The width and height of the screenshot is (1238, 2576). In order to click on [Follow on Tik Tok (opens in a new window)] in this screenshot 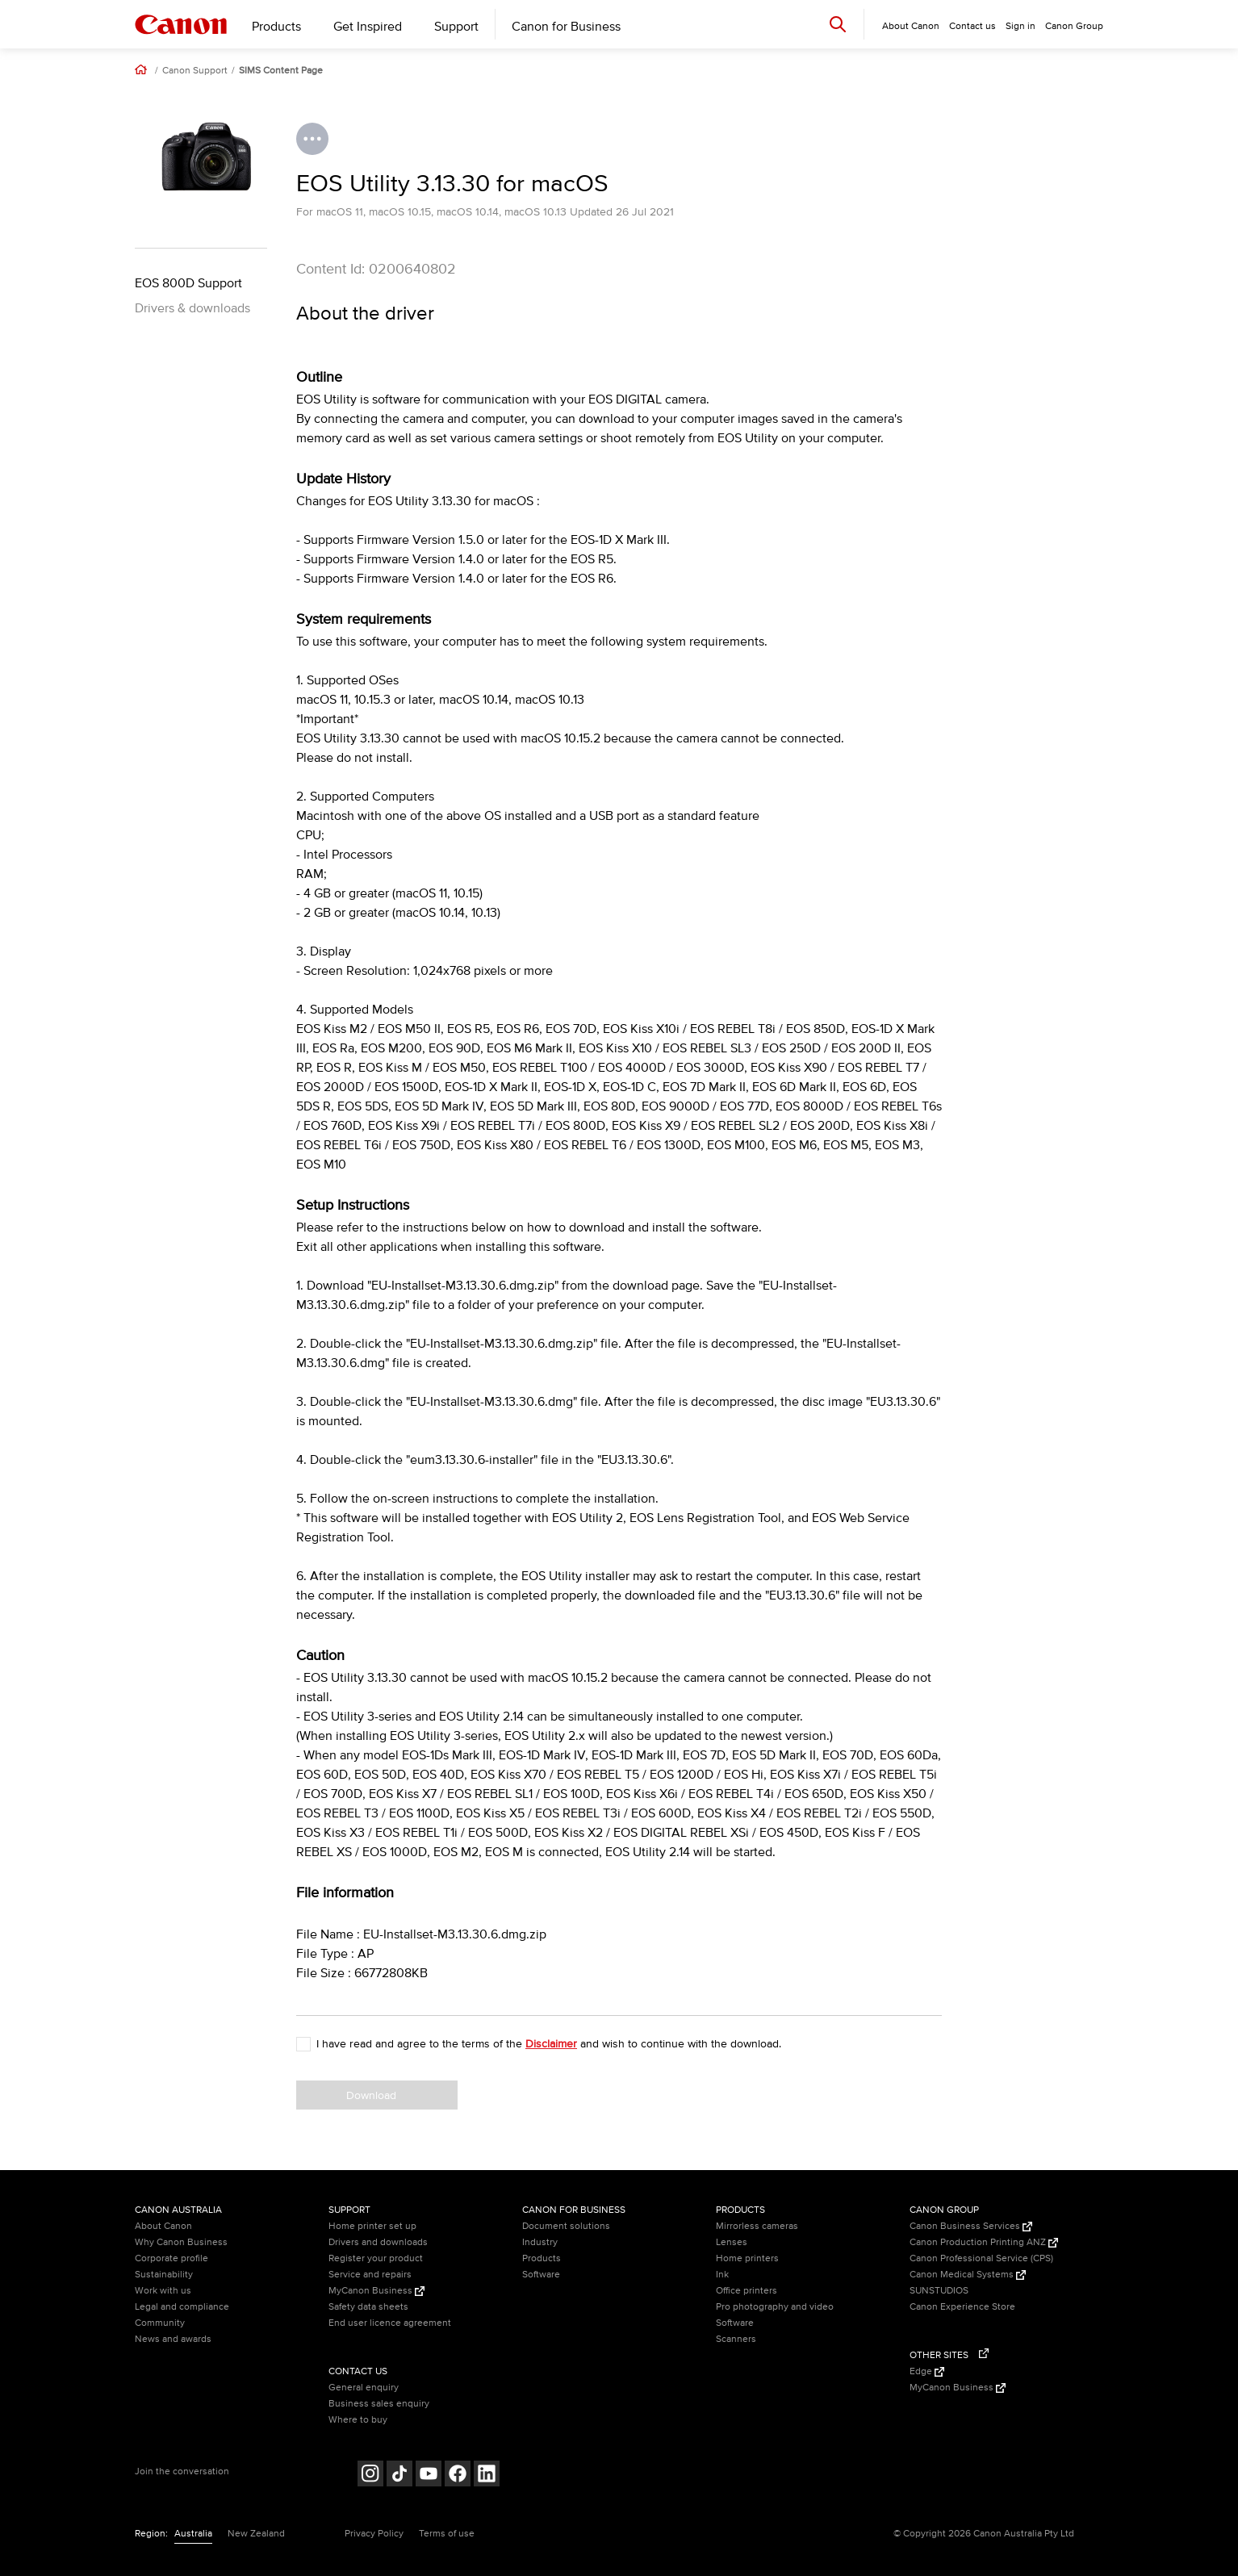, I will do `click(399, 2475)`.